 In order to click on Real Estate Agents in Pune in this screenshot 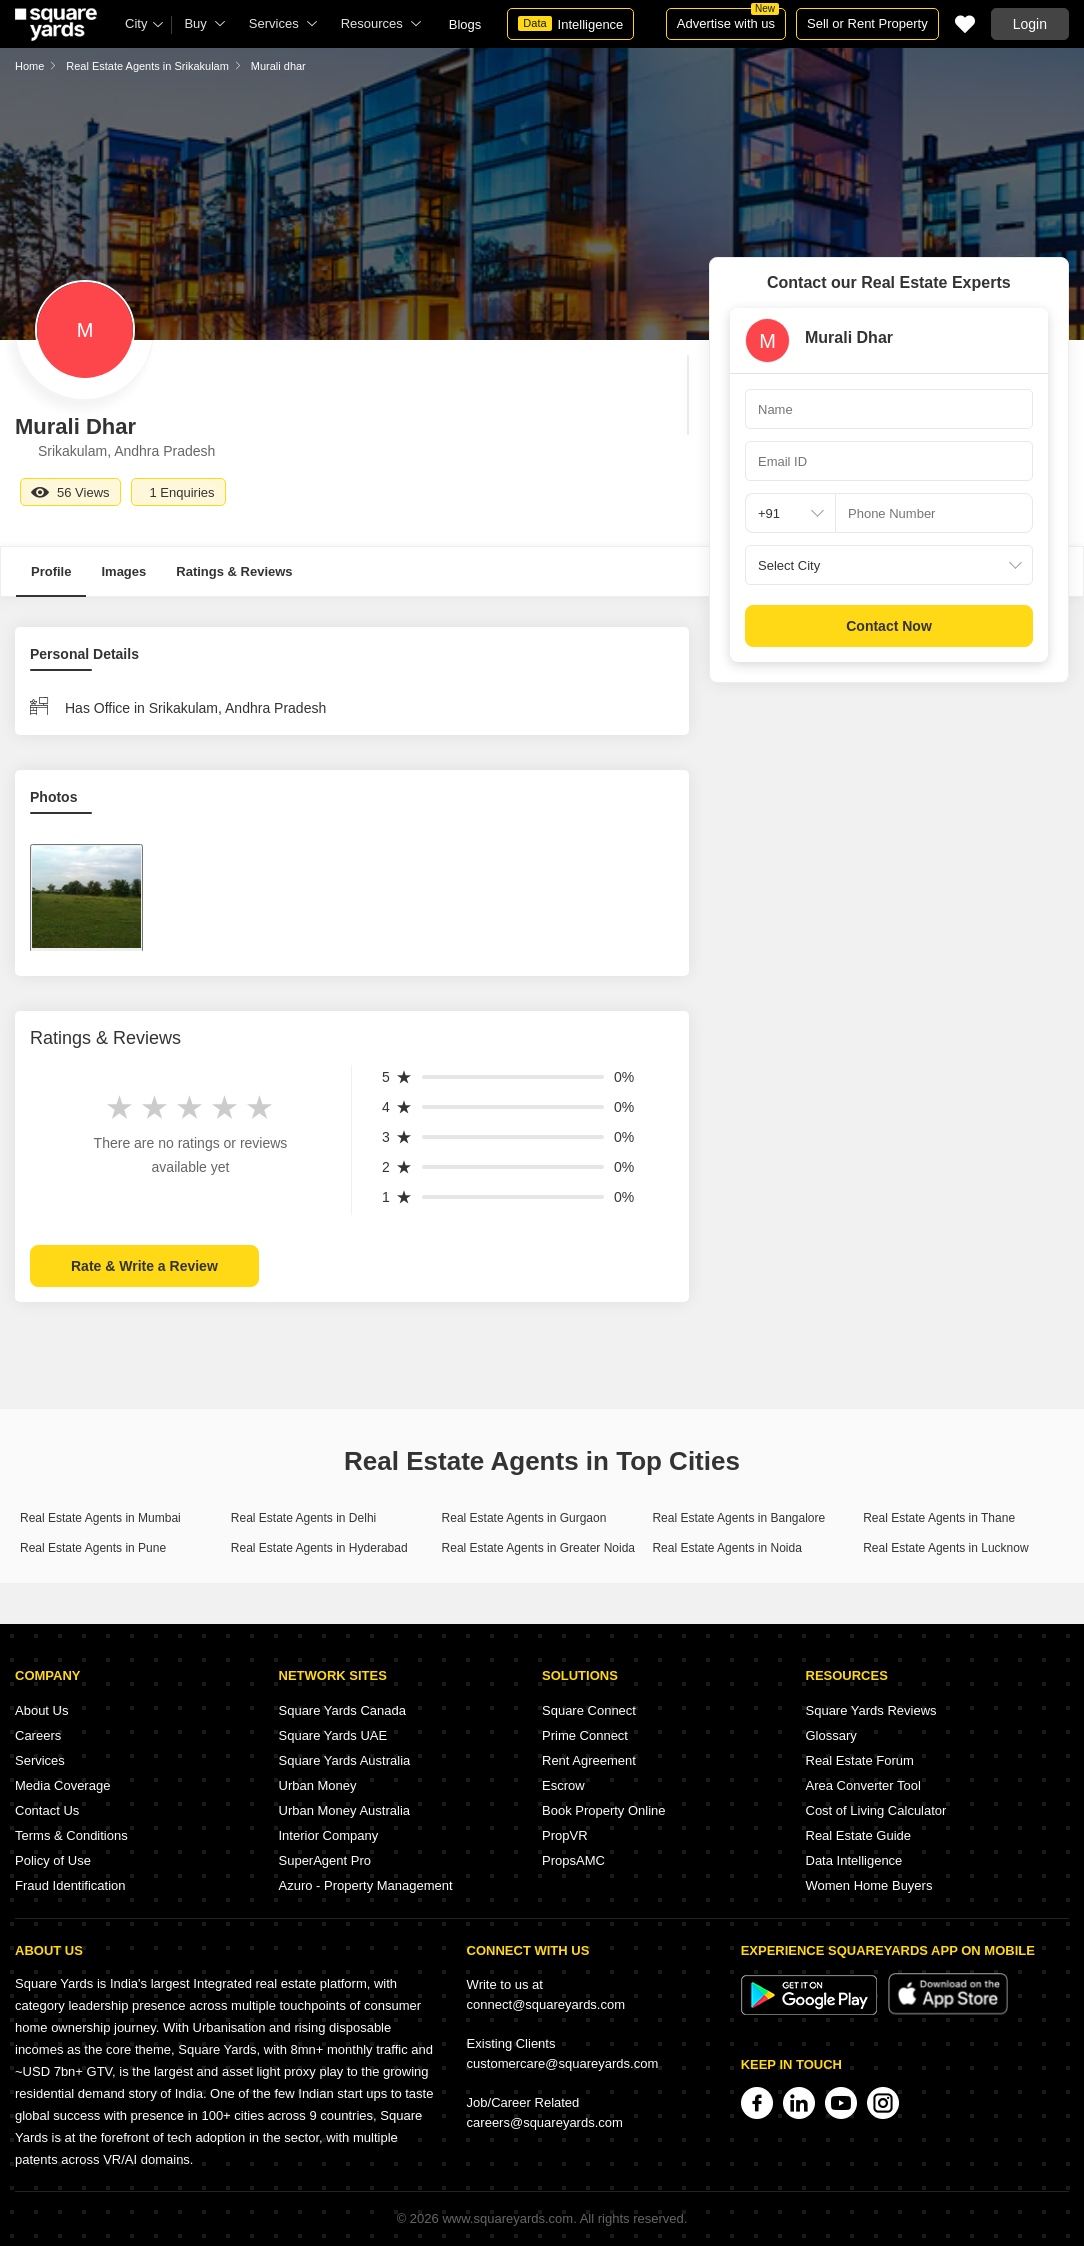, I will do `click(93, 1548)`.